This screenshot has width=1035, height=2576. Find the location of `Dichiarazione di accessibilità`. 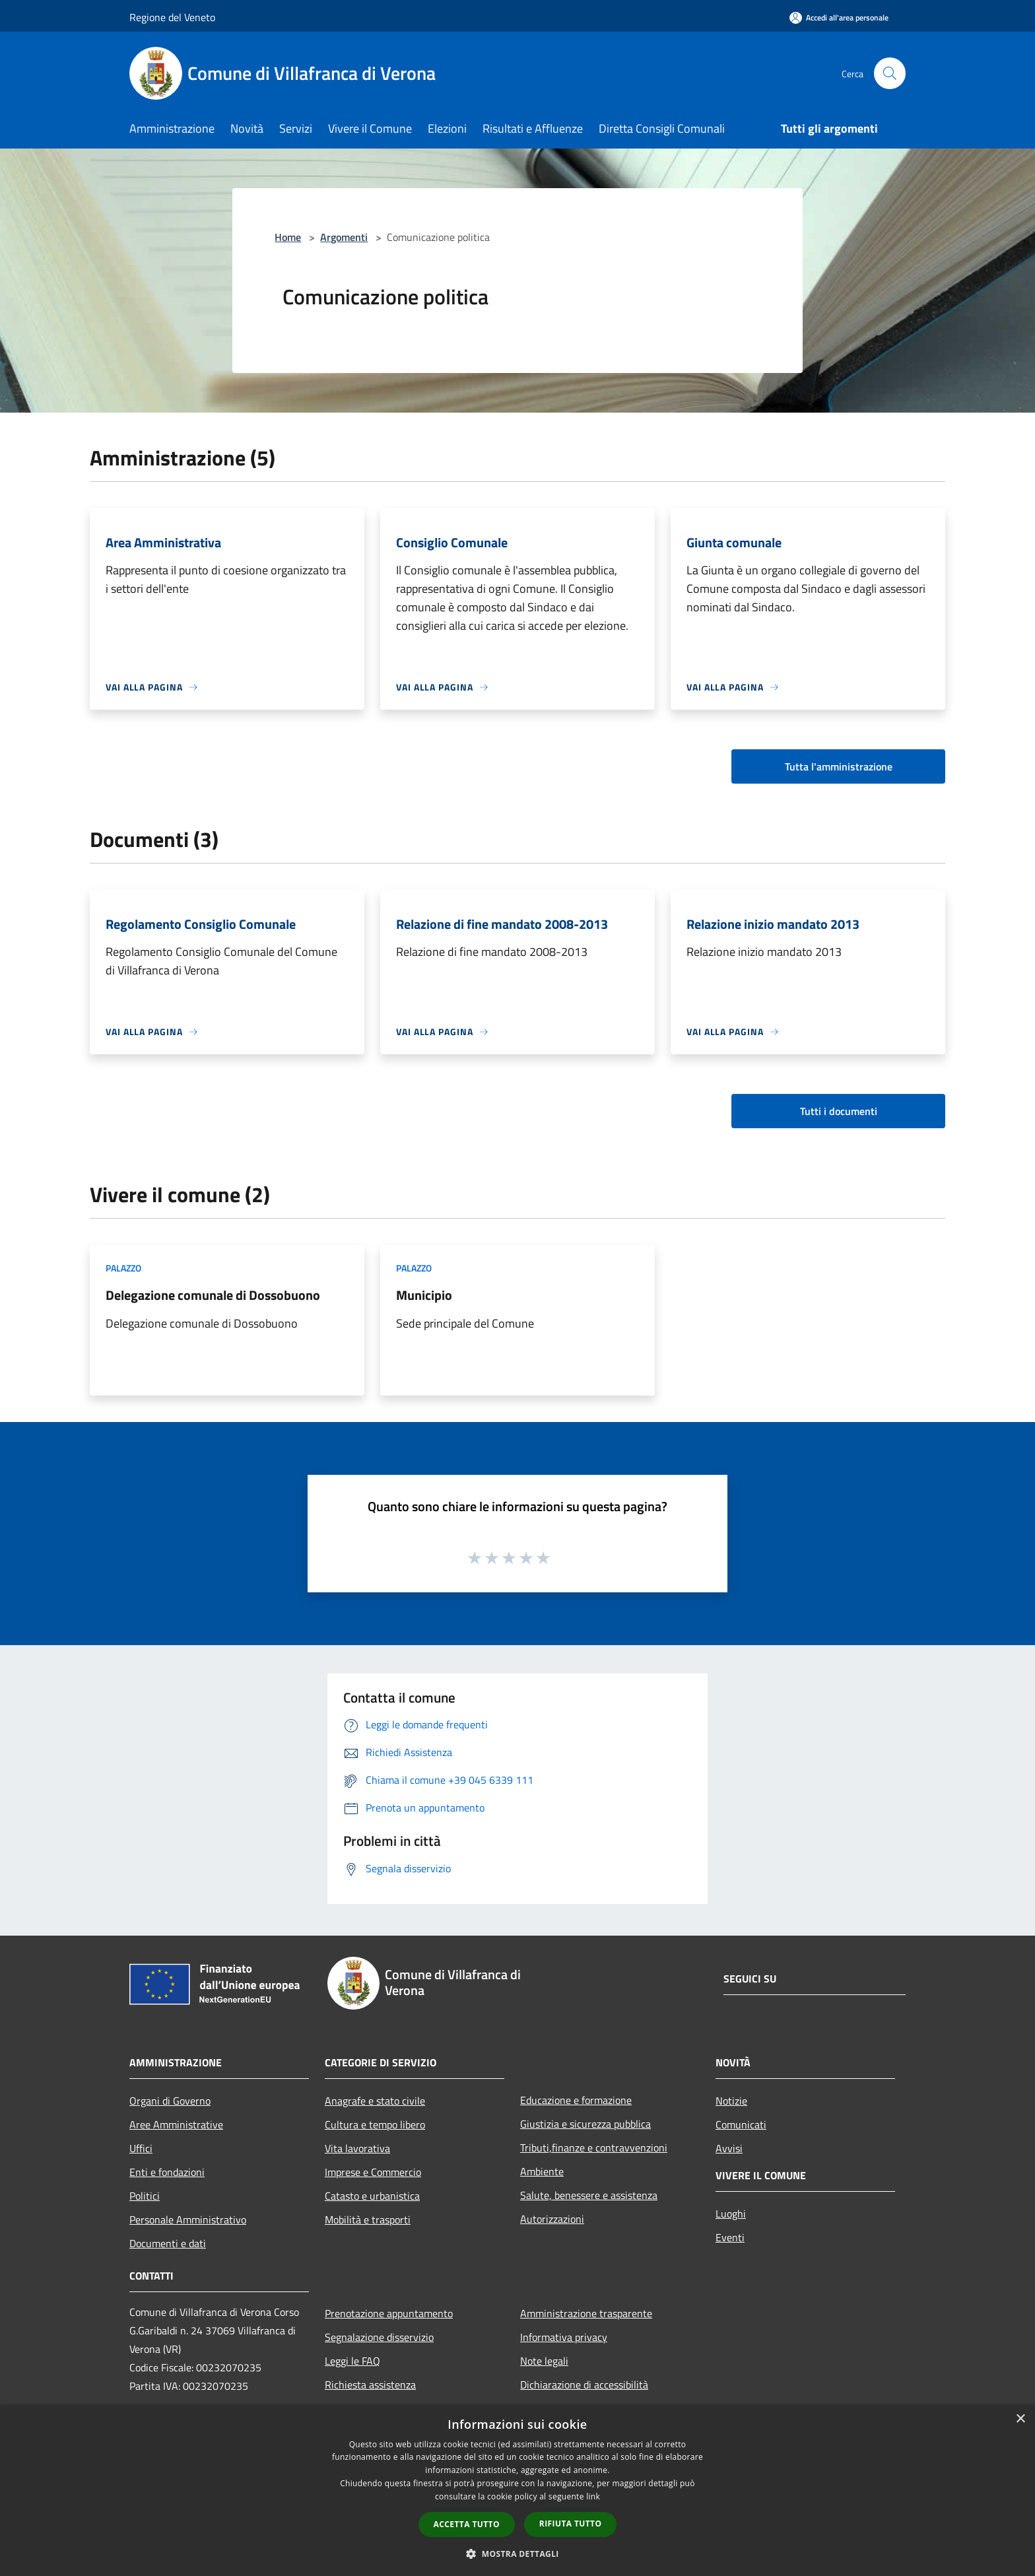

Dichiarazione di accessibilità is located at coordinates (584, 2384).